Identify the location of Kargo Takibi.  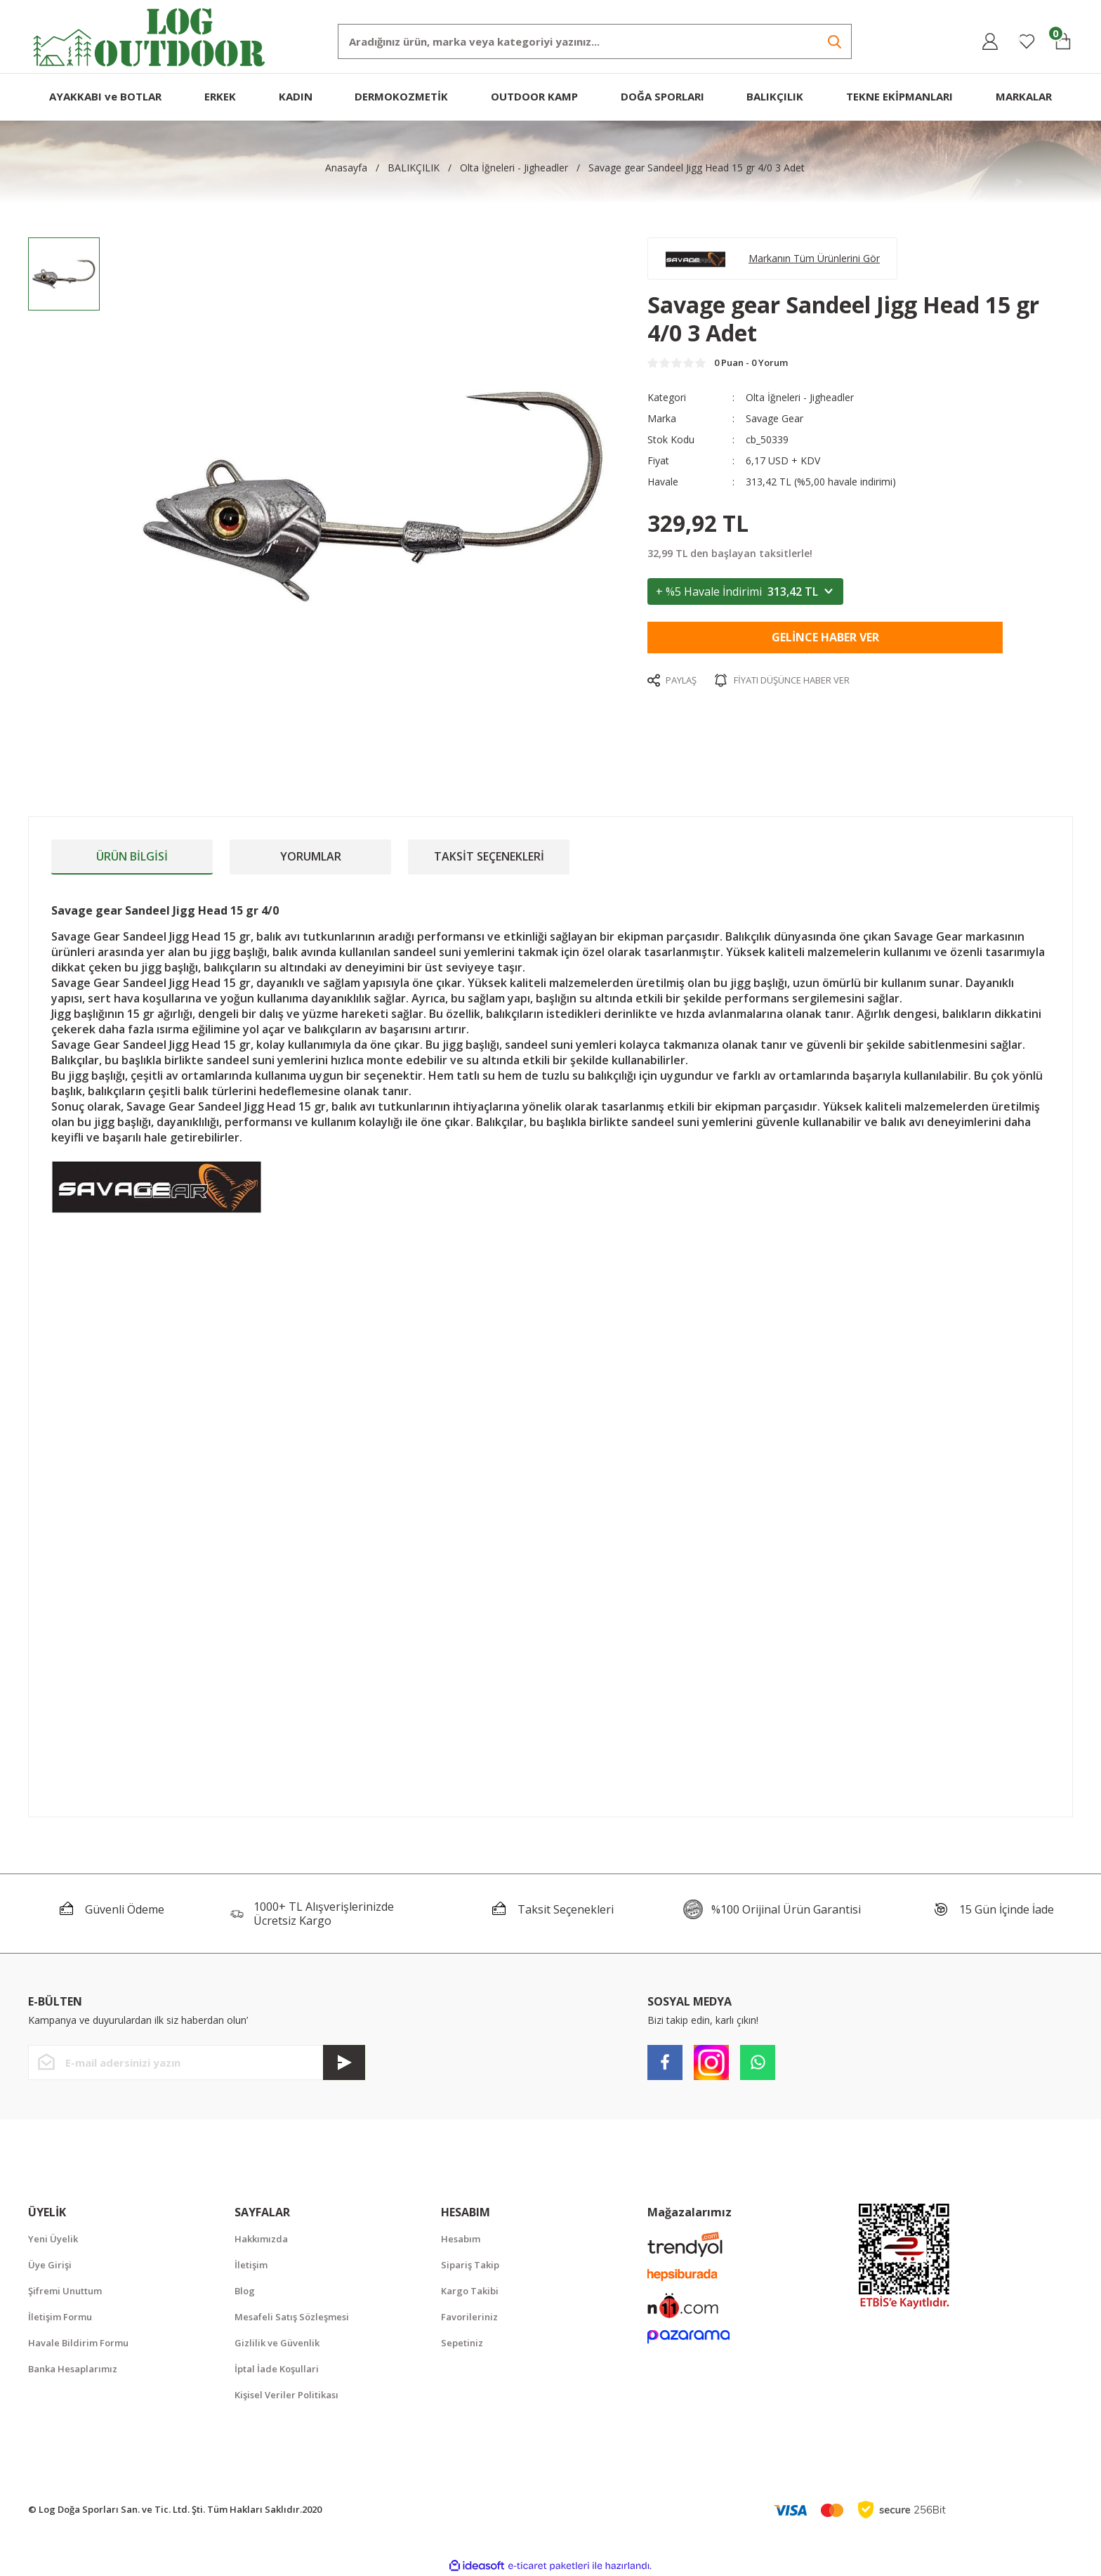
(470, 2290).